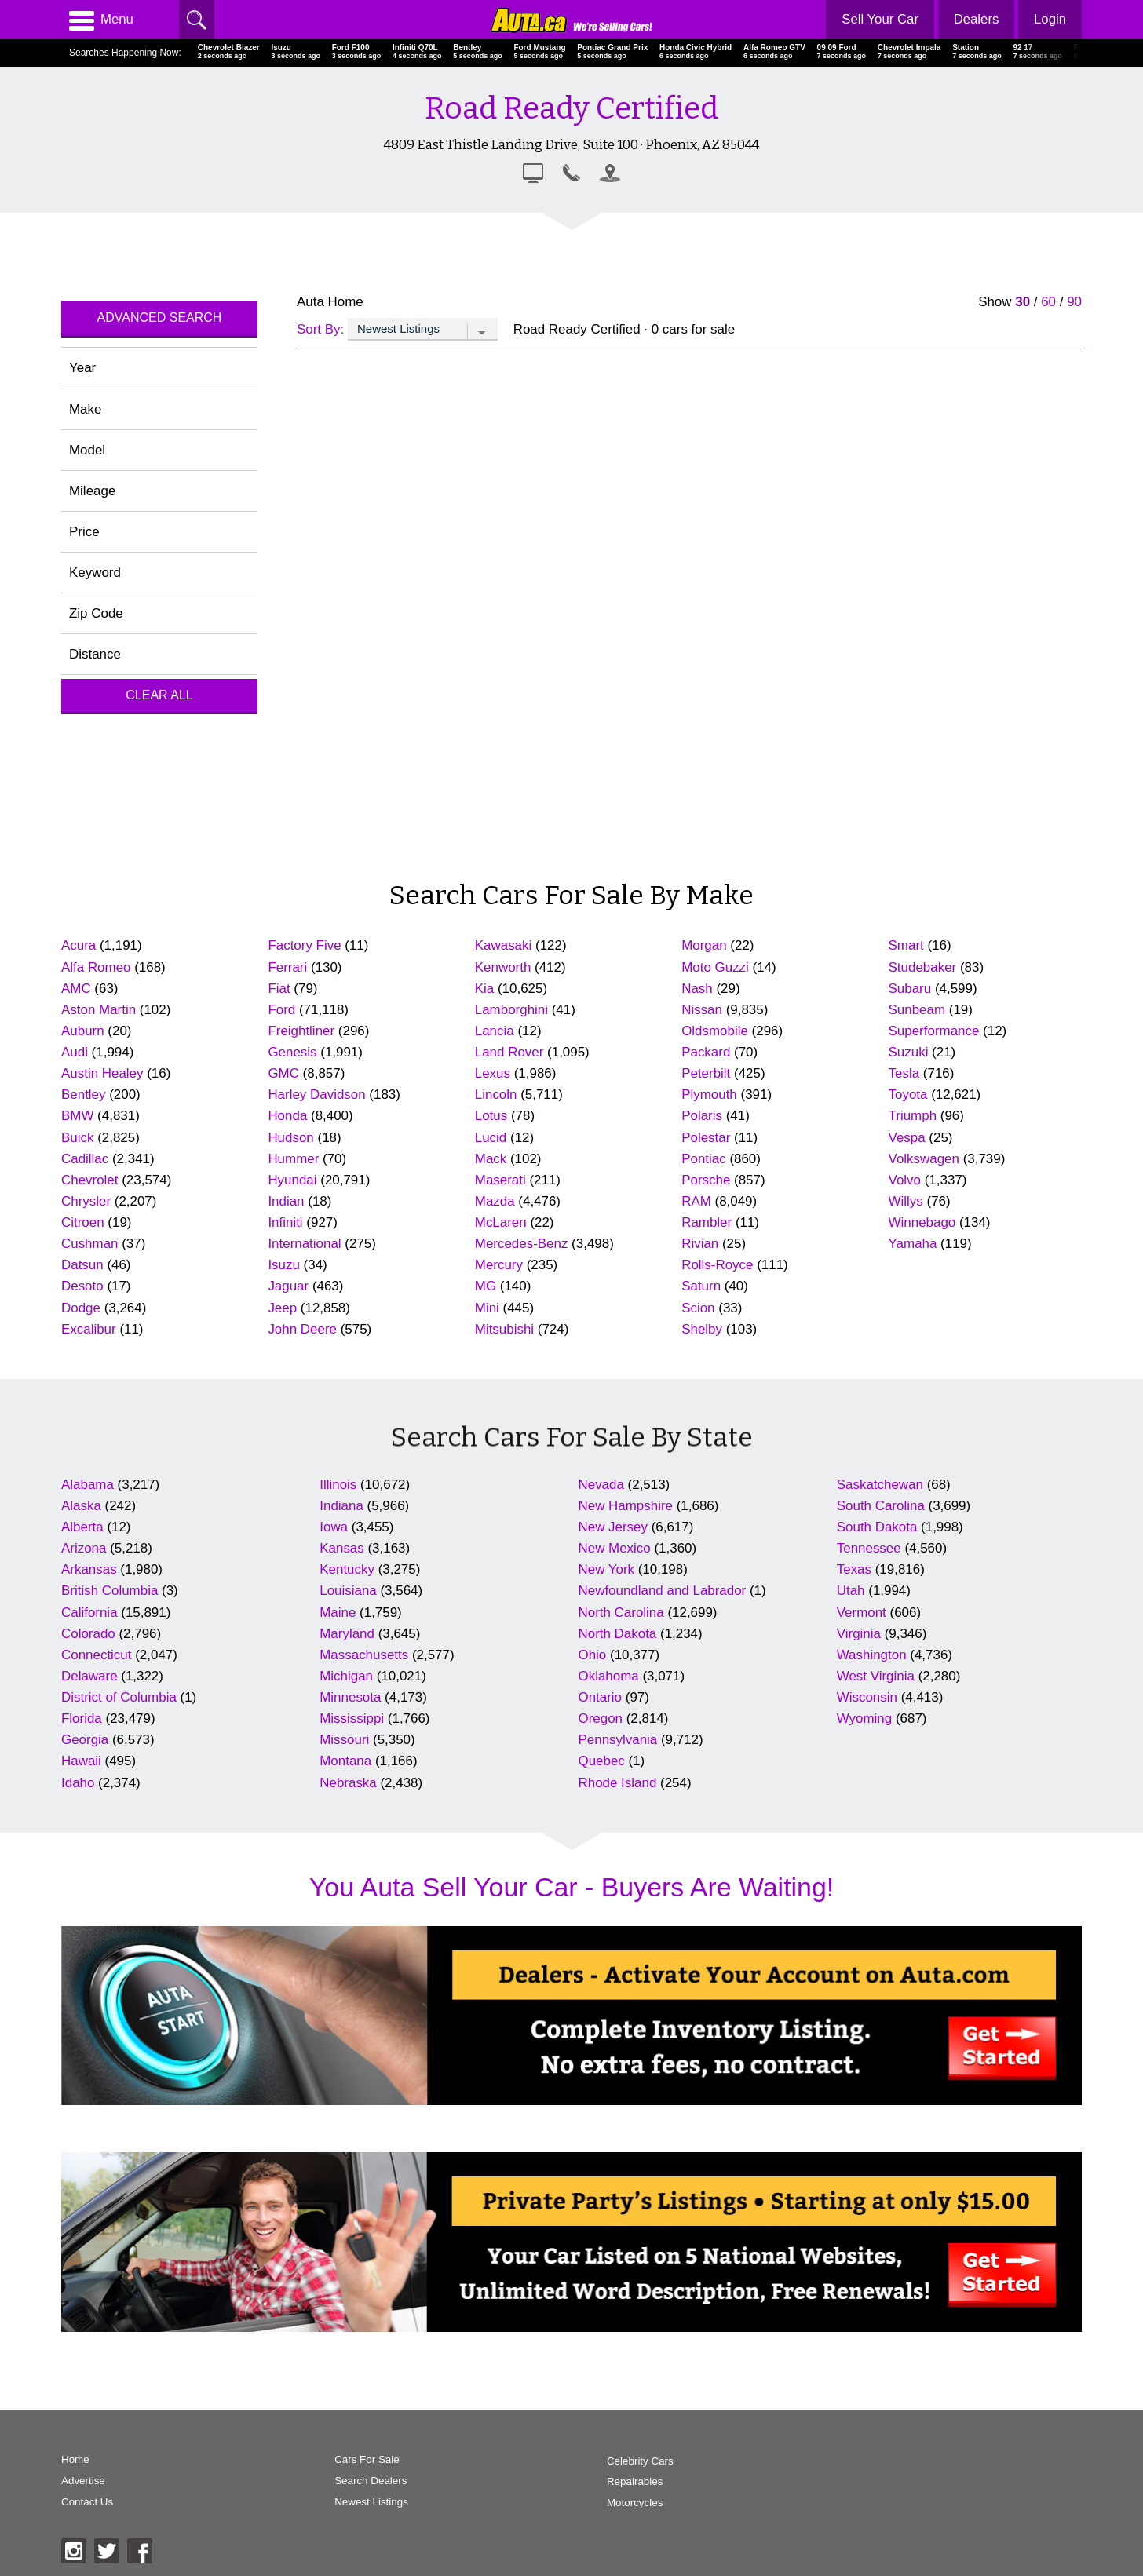 Image resolution: width=1143 pixels, height=2576 pixels. Describe the element at coordinates (500, 1180) in the screenshot. I see `Maserati` at that location.